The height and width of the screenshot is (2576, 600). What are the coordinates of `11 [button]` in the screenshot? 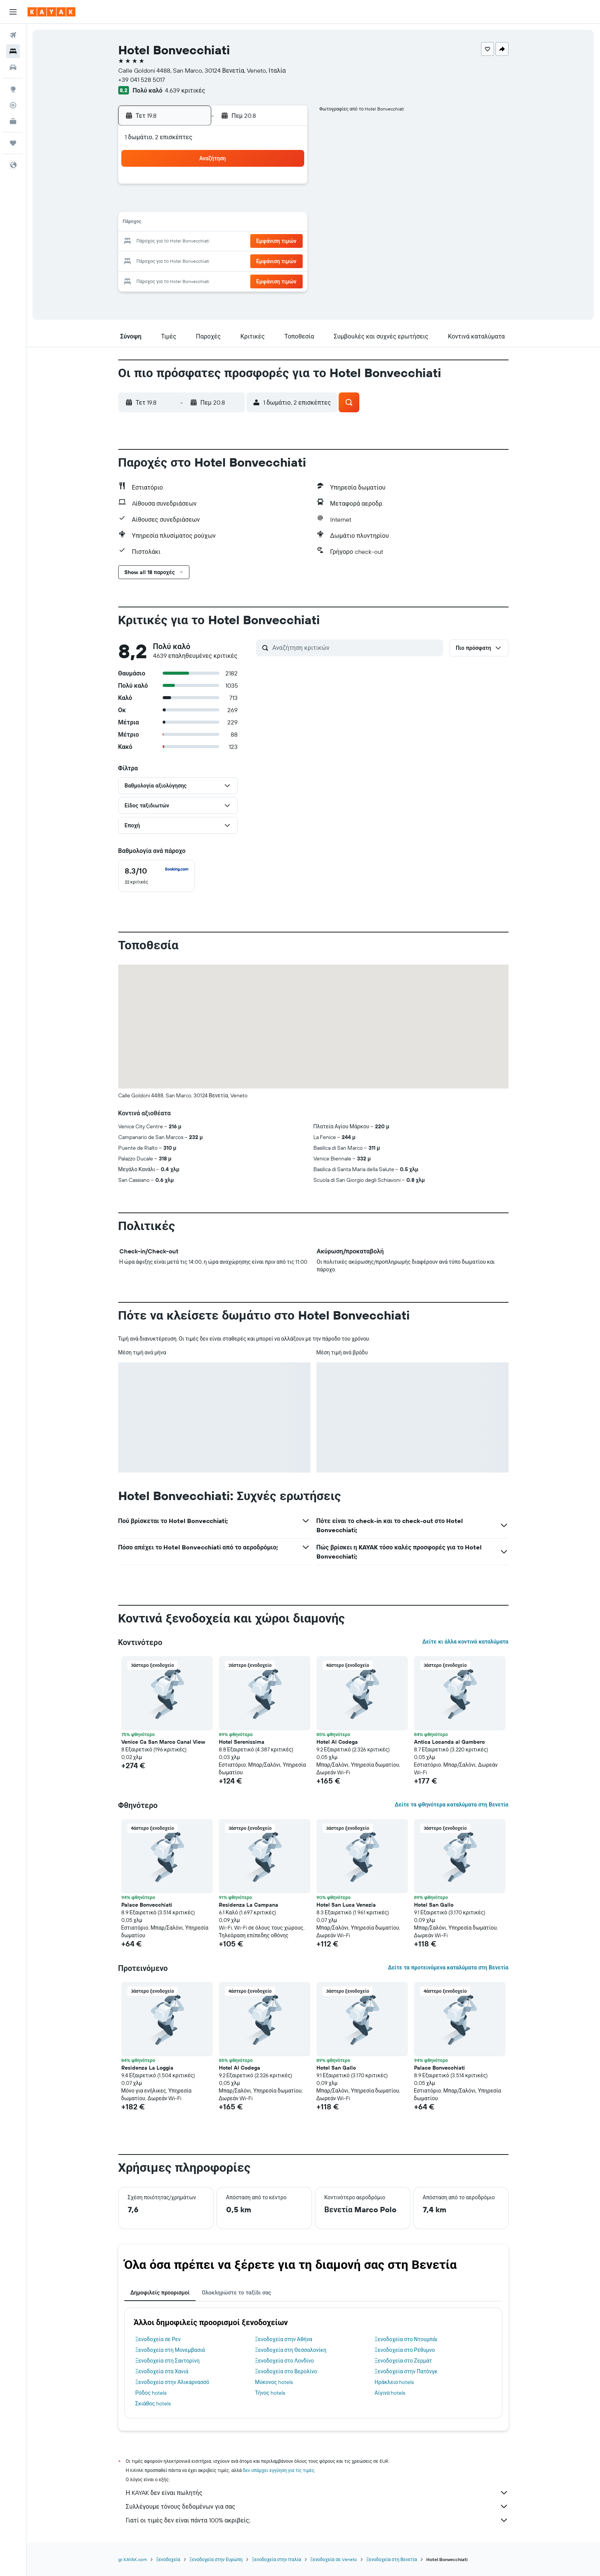 It's located at (195, 223).